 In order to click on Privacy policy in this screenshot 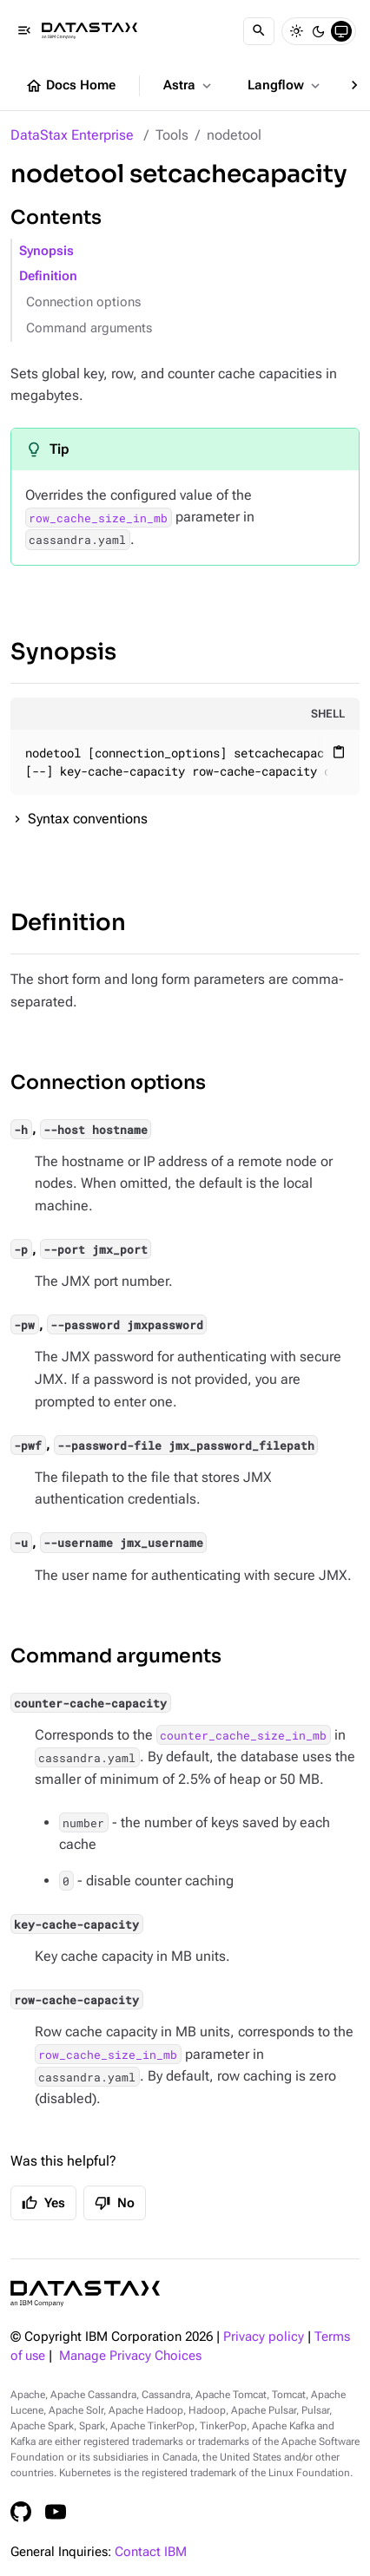, I will do `click(263, 2337)`.